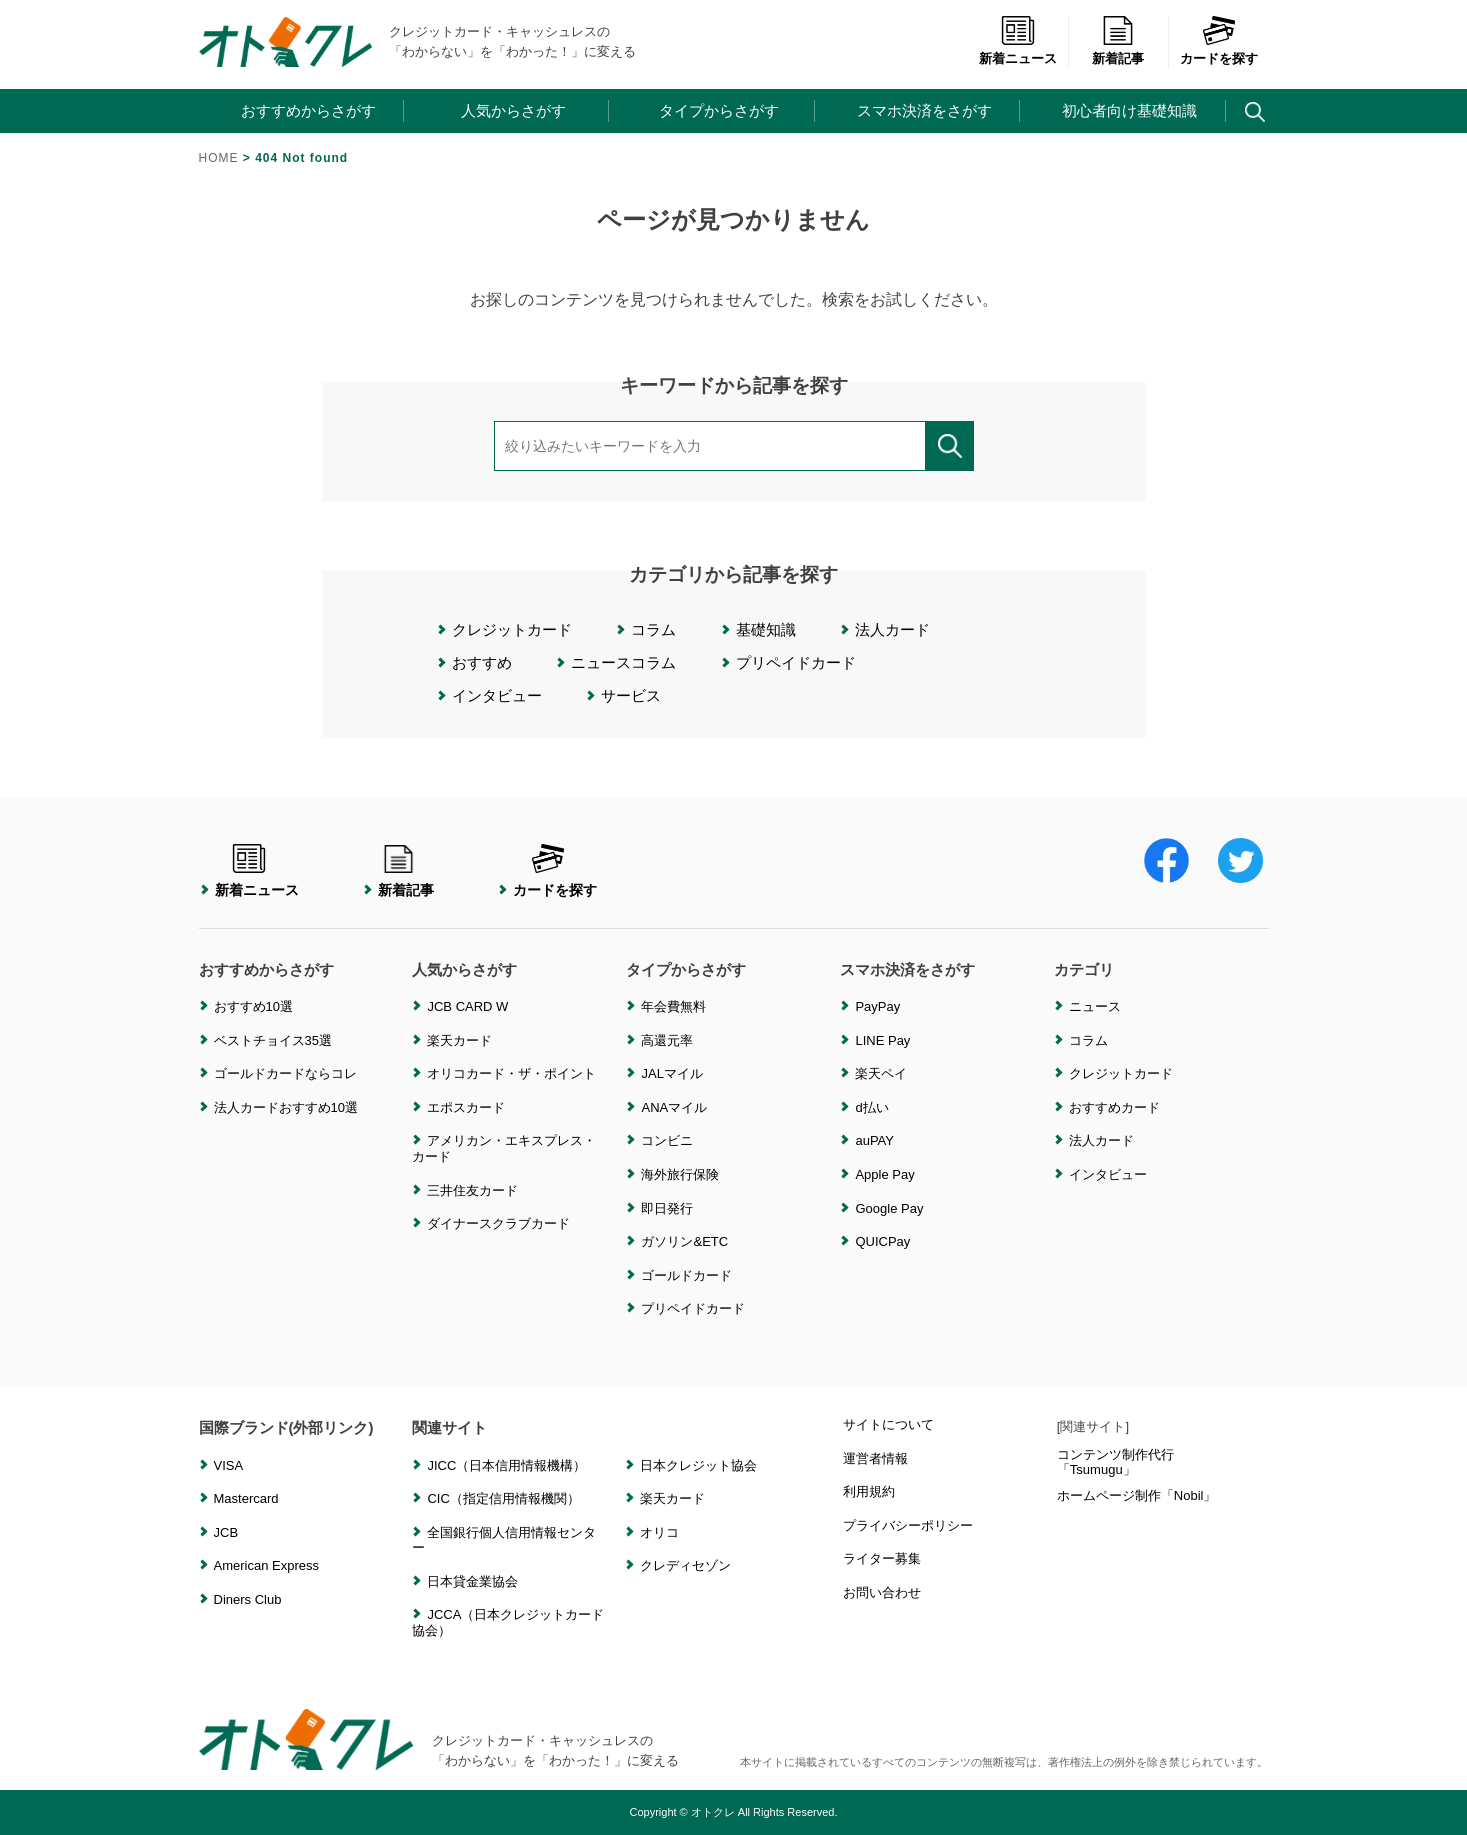 The image size is (1467, 1835). What do you see at coordinates (1219, 48) in the screenshot?
I see `カードを探す` at bounding box center [1219, 48].